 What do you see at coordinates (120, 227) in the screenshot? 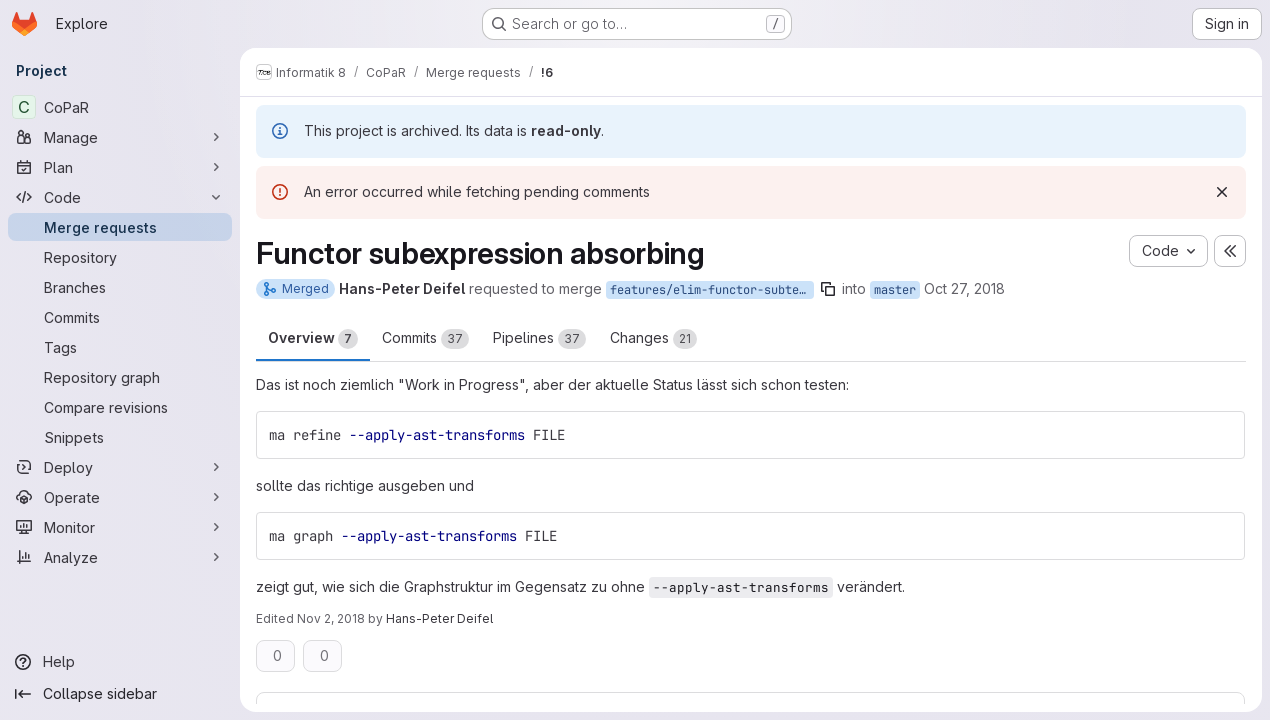
I see `[Merge requests]` at bounding box center [120, 227].